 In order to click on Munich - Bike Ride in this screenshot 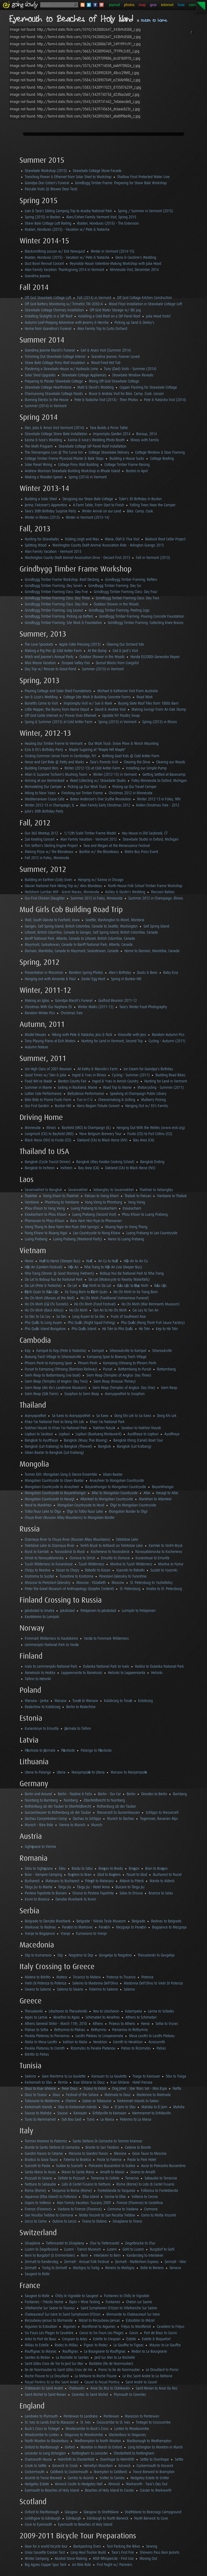, I will do `click(39, 1825)`.